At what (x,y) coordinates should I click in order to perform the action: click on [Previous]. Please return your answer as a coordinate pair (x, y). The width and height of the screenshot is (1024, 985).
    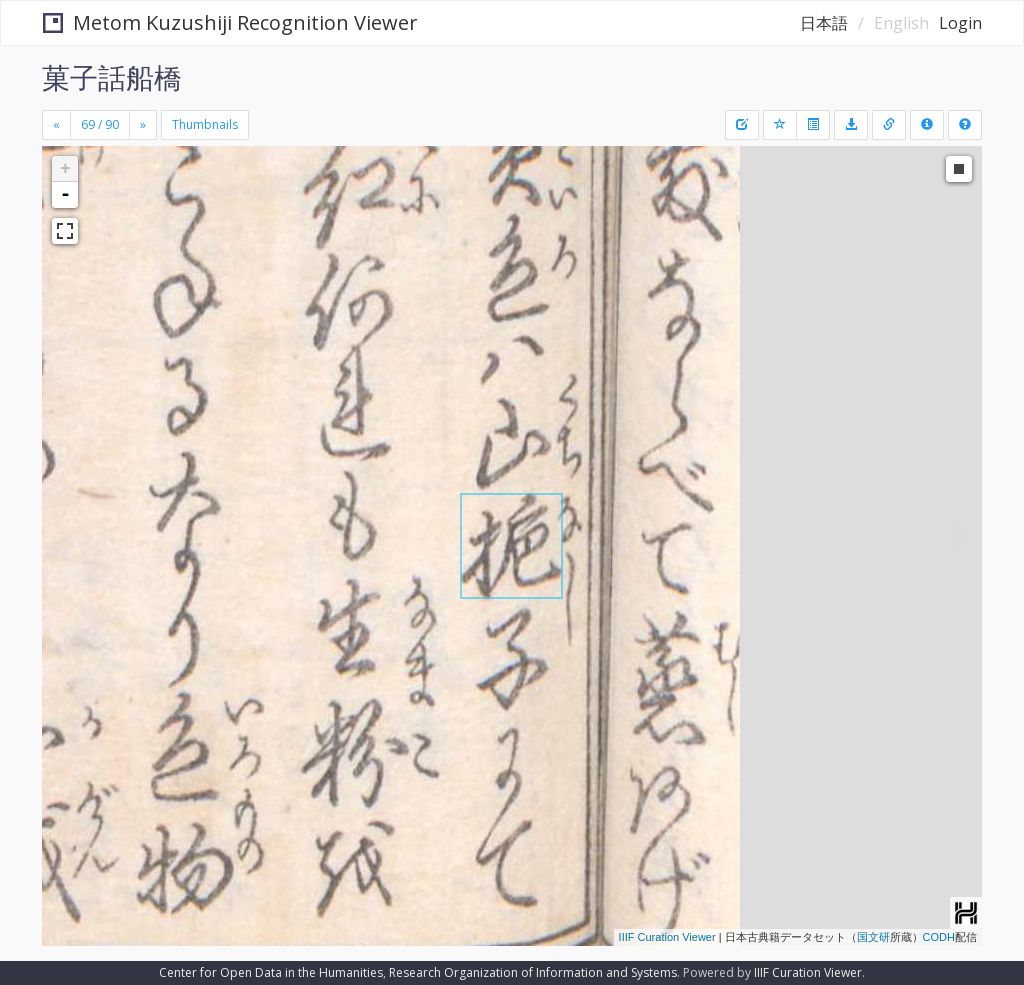
    Looking at the image, I should click on (56, 125).